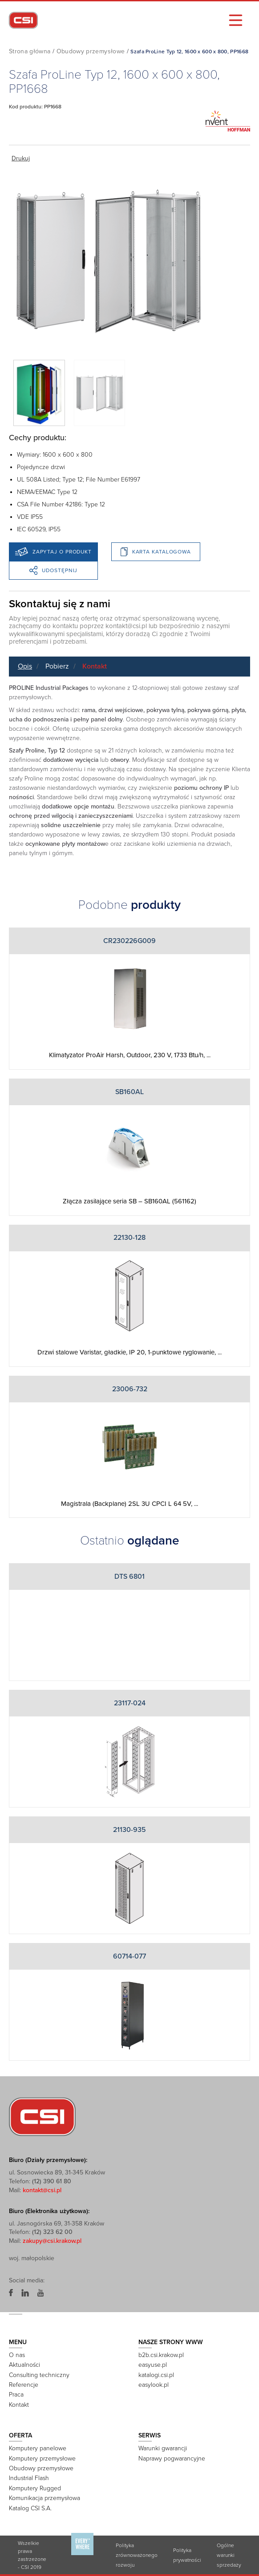  What do you see at coordinates (171, 2458) in the screenshot?
I see `Naprawy pogwarancyjne` at bounding box center [171, 2458].